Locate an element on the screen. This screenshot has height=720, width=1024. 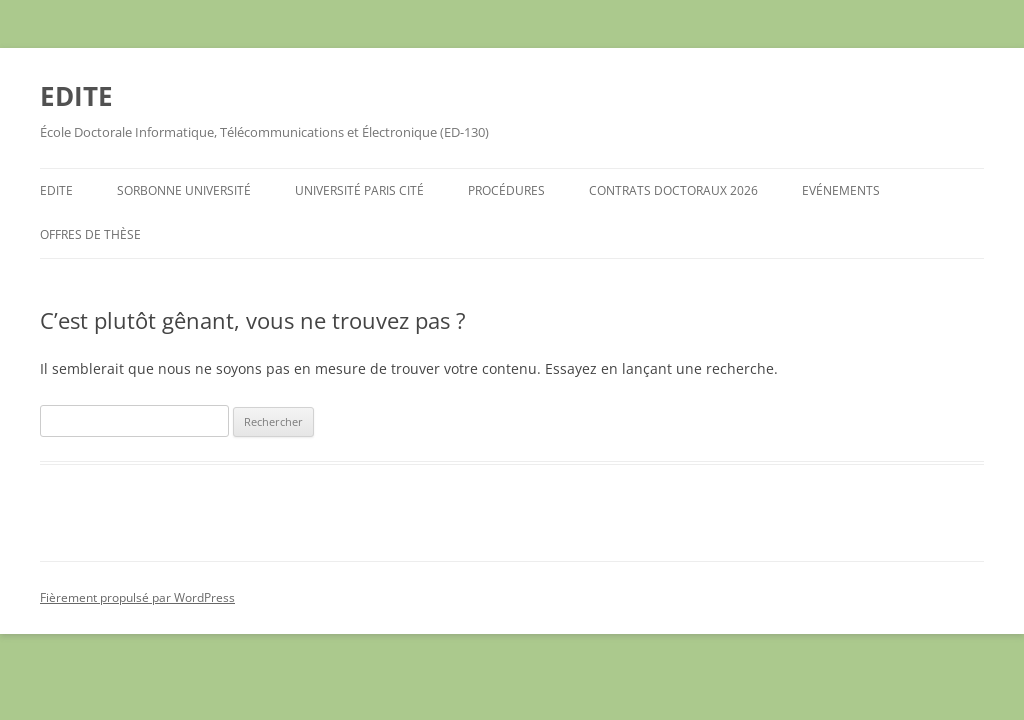
Procédures is located at coordinates (506, 190).